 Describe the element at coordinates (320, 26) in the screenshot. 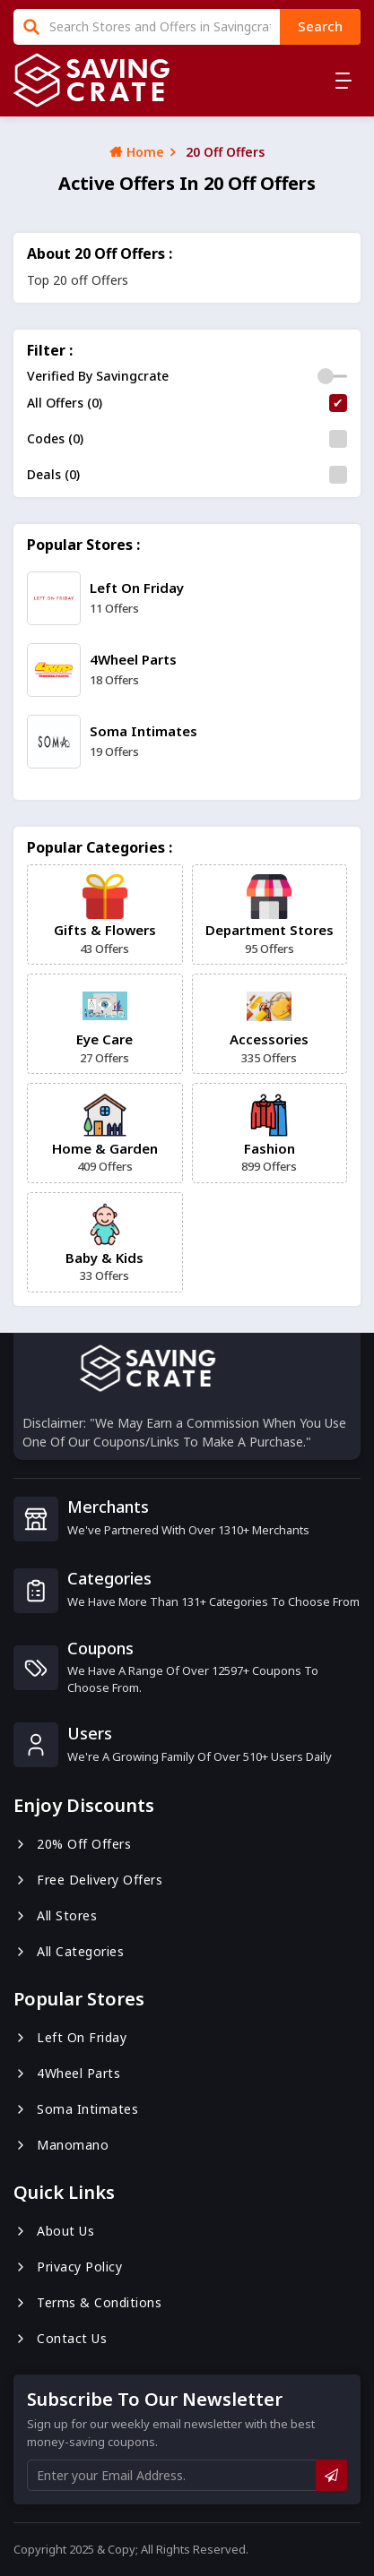

I see `search` at that location.